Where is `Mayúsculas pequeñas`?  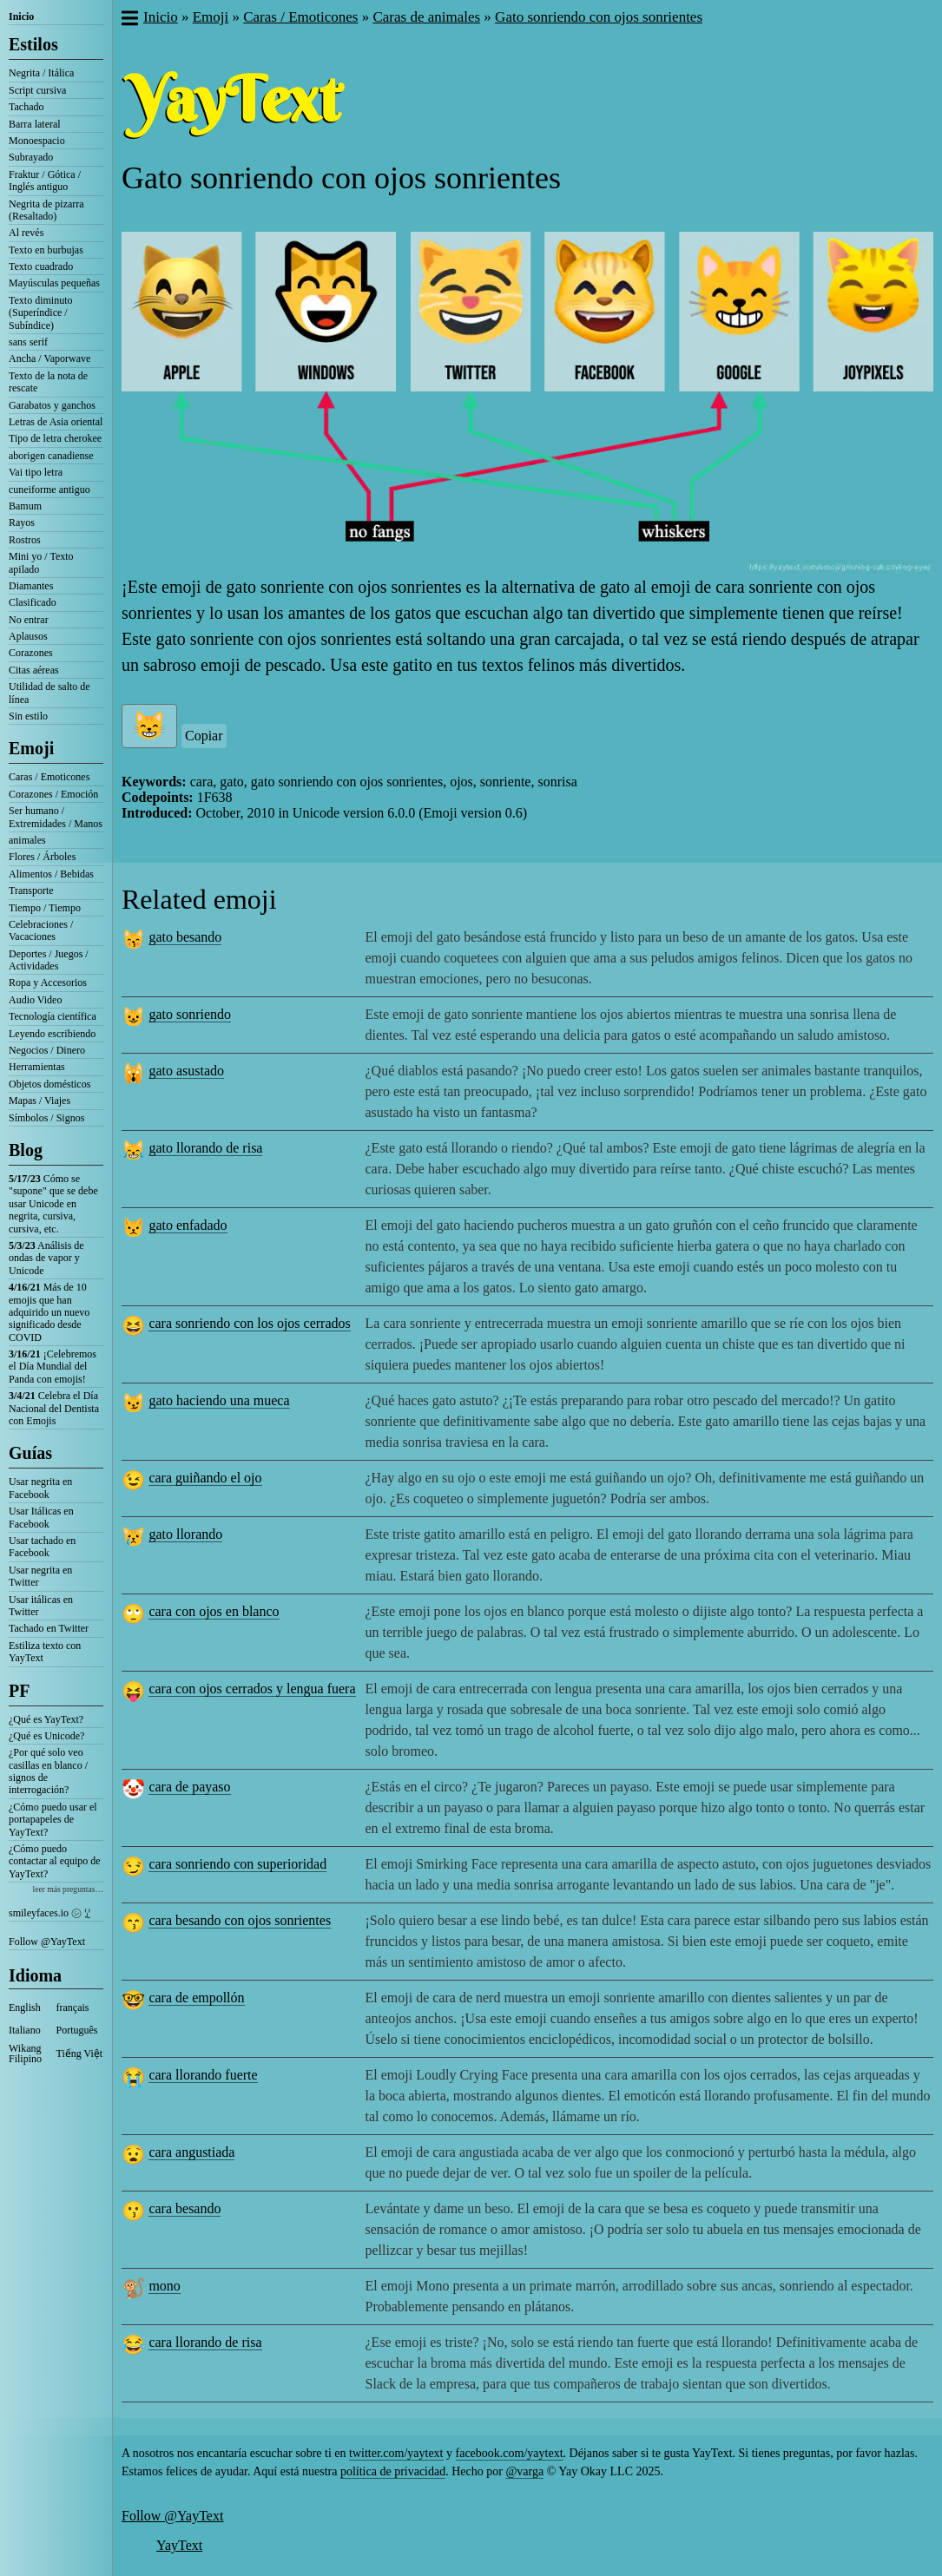
Mayúsculas pequeñas is located at coordinates (54, 283).